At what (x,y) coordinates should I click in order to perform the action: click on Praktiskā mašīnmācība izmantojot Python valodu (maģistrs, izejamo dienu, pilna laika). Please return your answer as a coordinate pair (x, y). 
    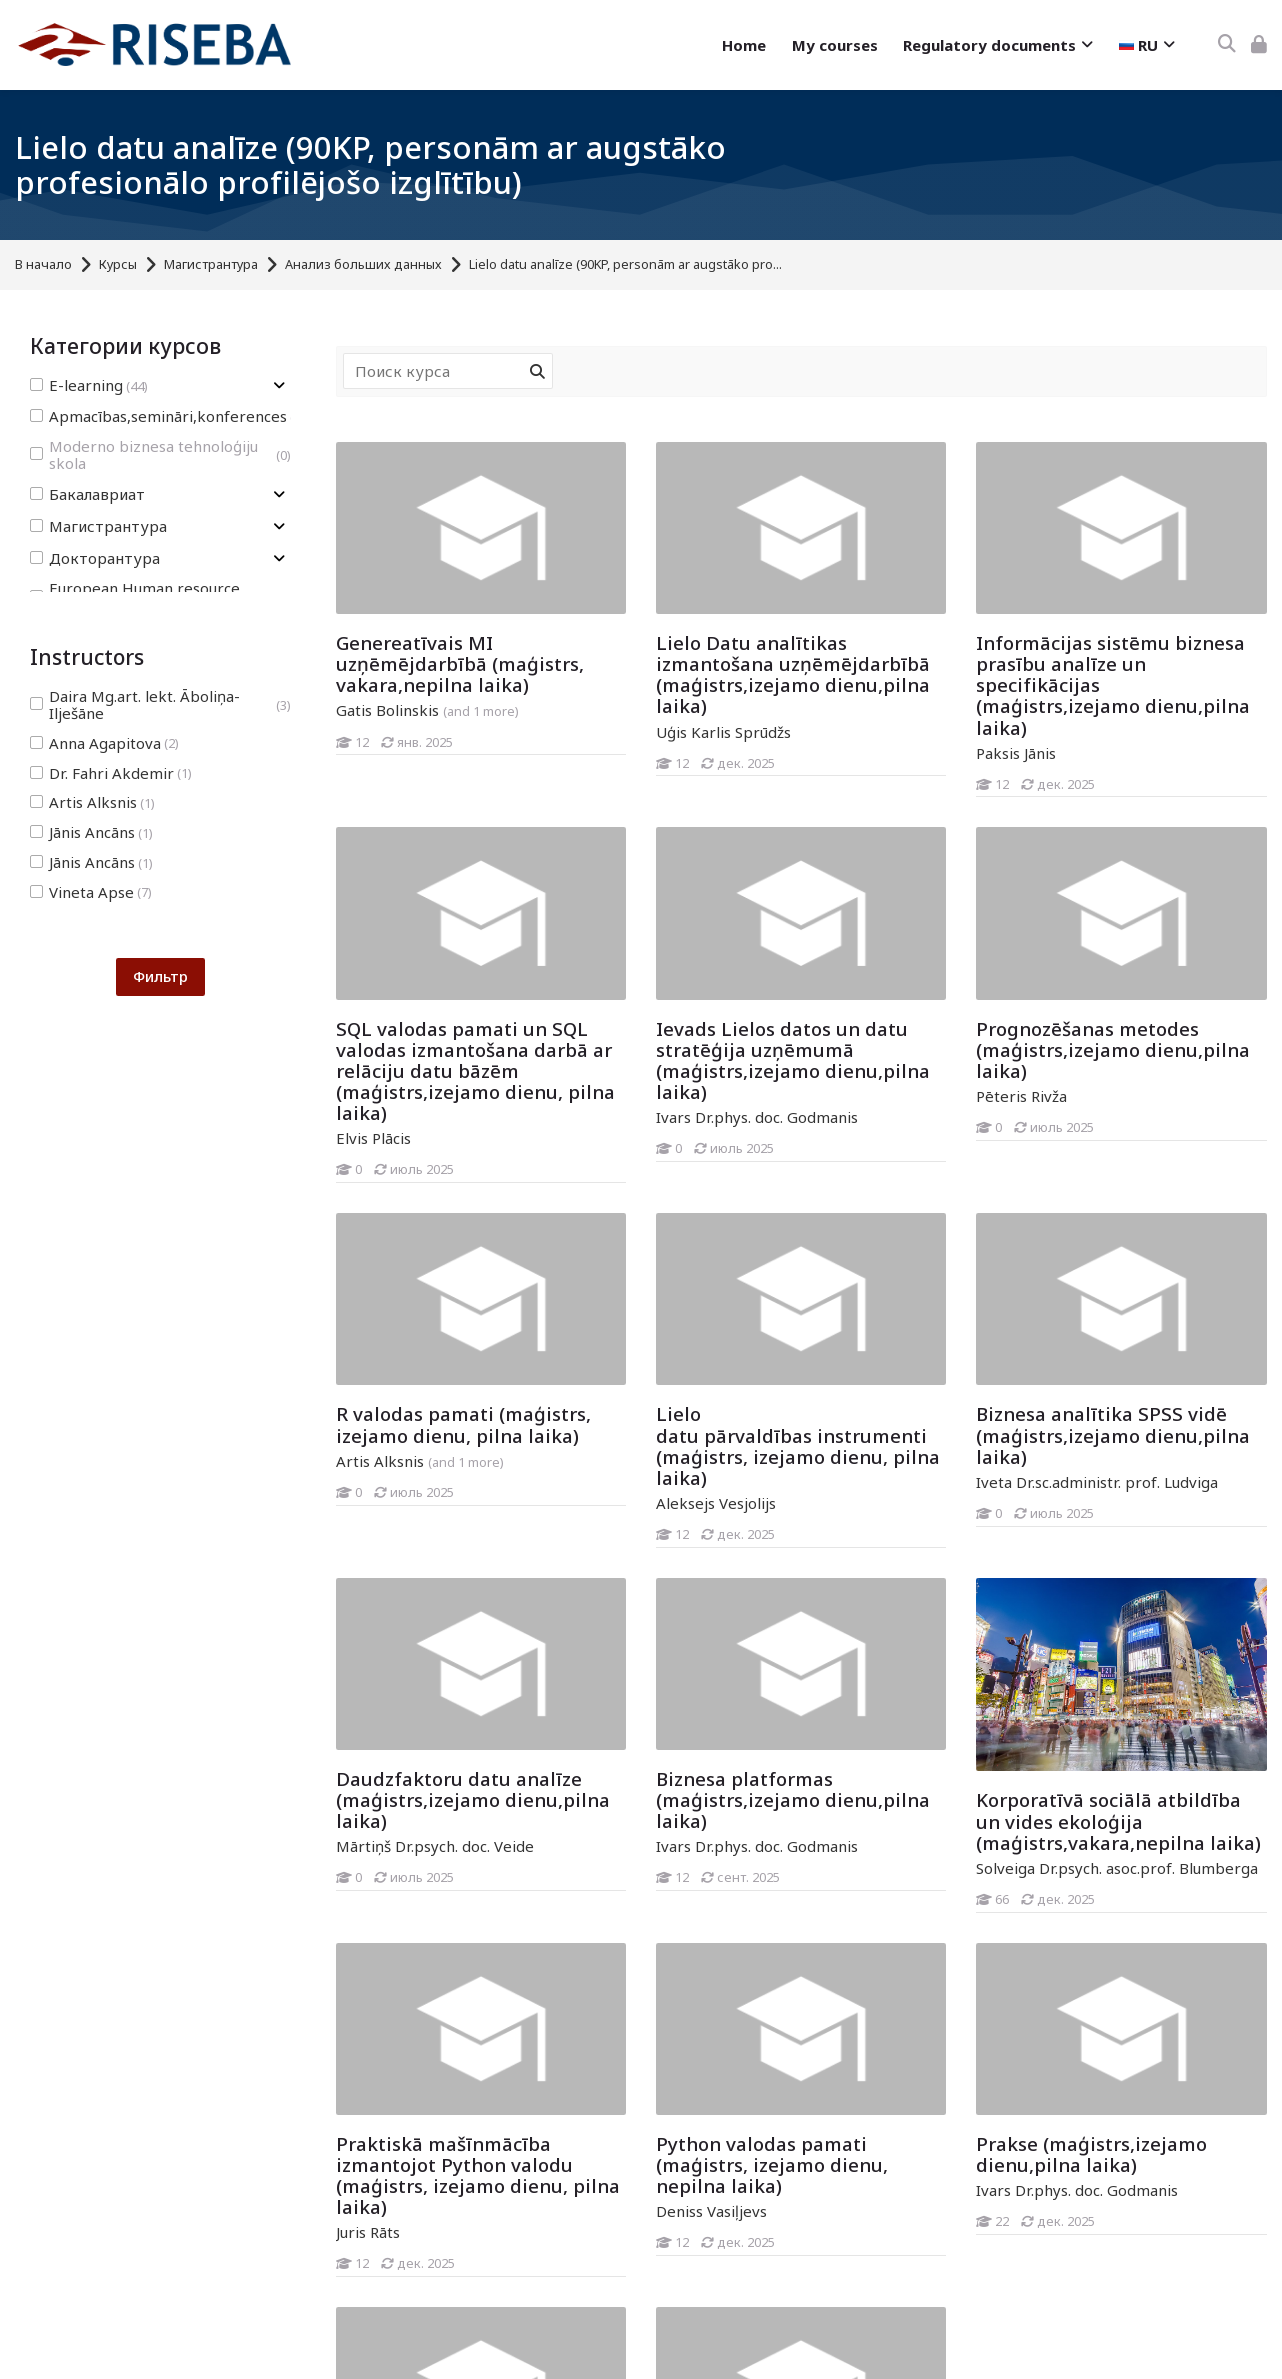
    Looking at the image, I should click on (478, 2175).